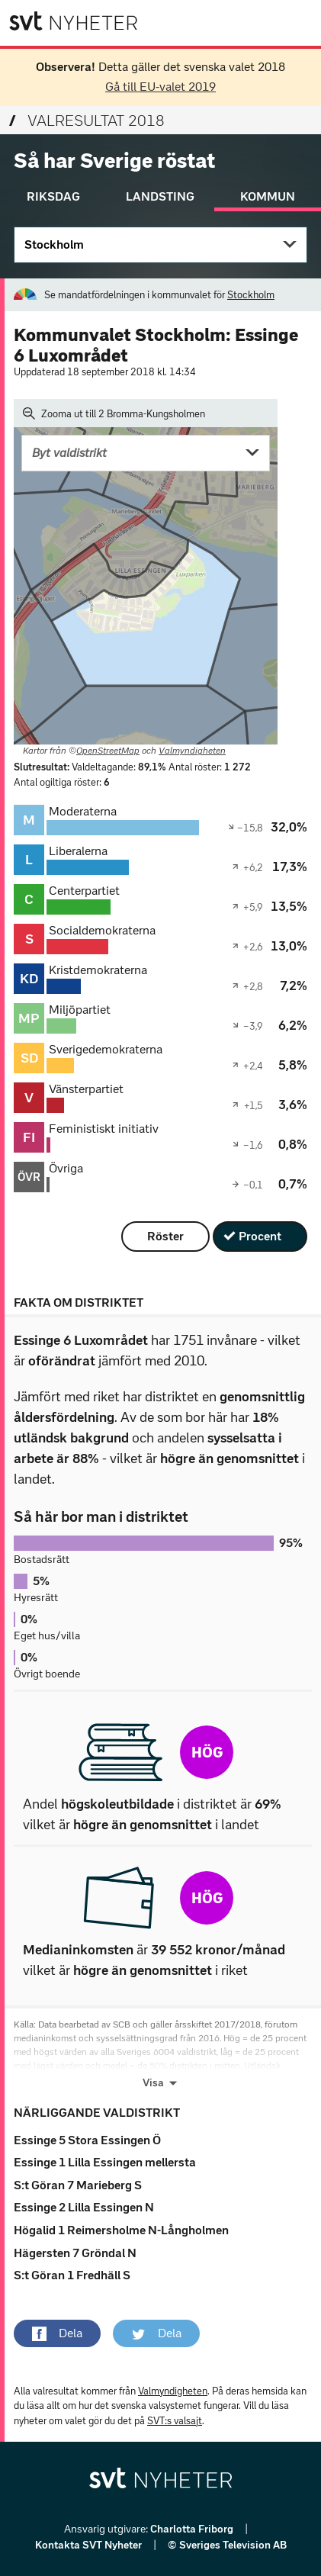  Describe the element at coordinates (57, 2333) in the screenshot. I see `[button]` at that location.